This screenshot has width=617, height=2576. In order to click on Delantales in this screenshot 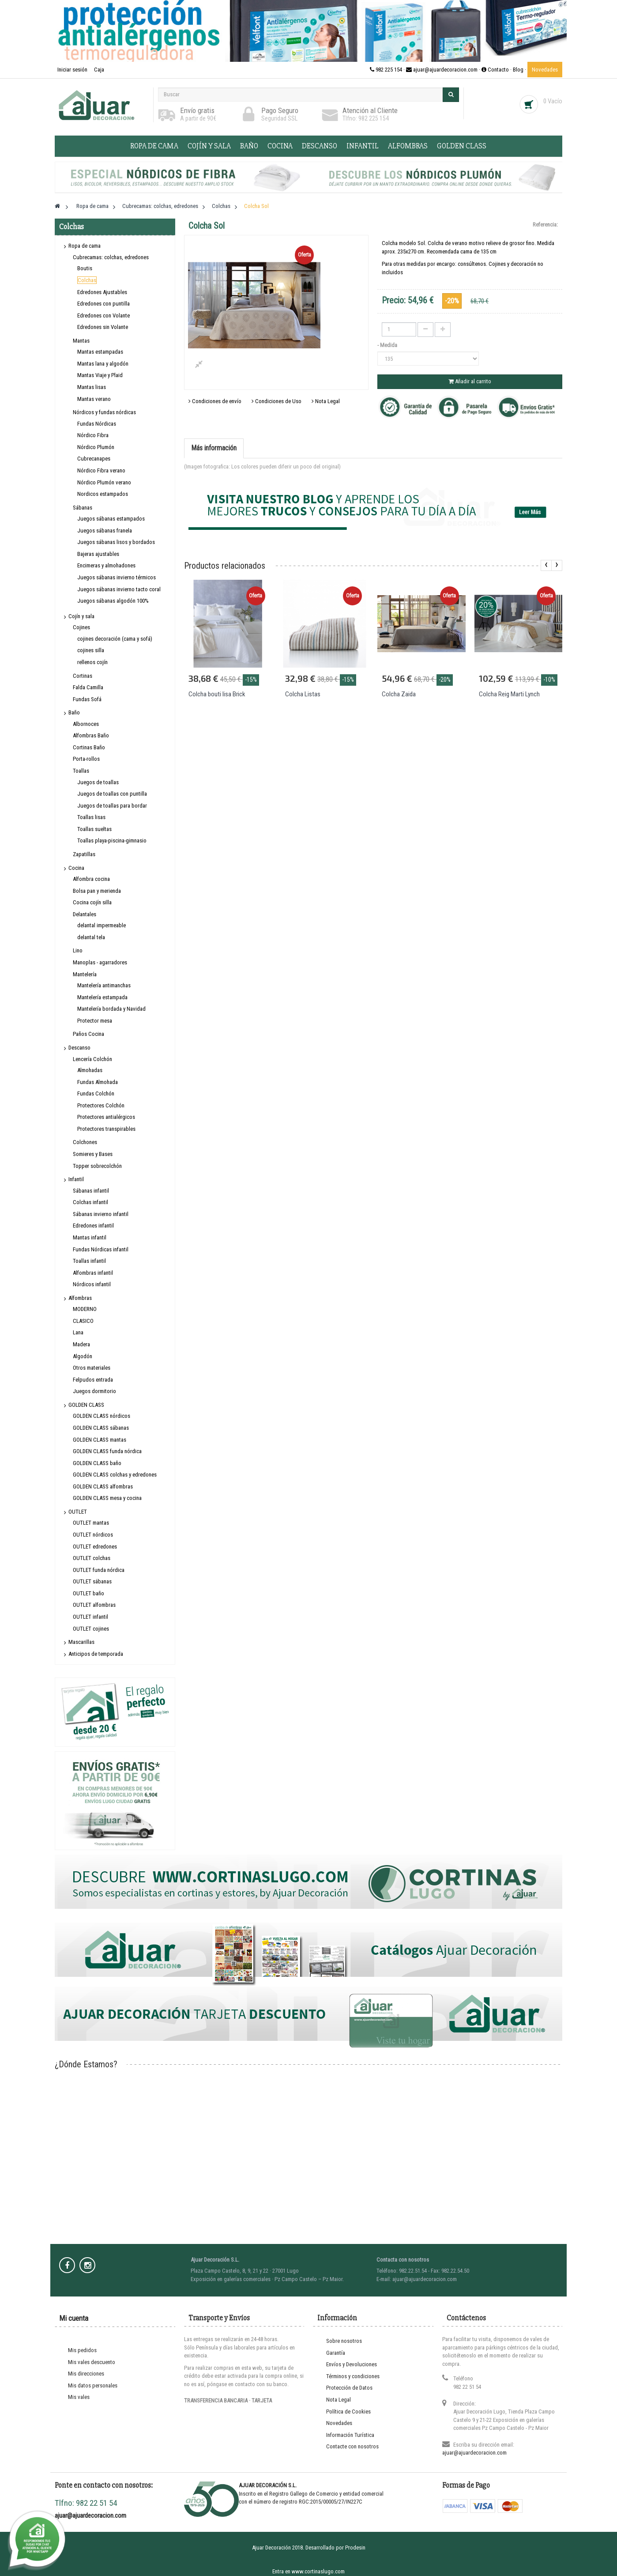, I will do `click(84, 914)`.